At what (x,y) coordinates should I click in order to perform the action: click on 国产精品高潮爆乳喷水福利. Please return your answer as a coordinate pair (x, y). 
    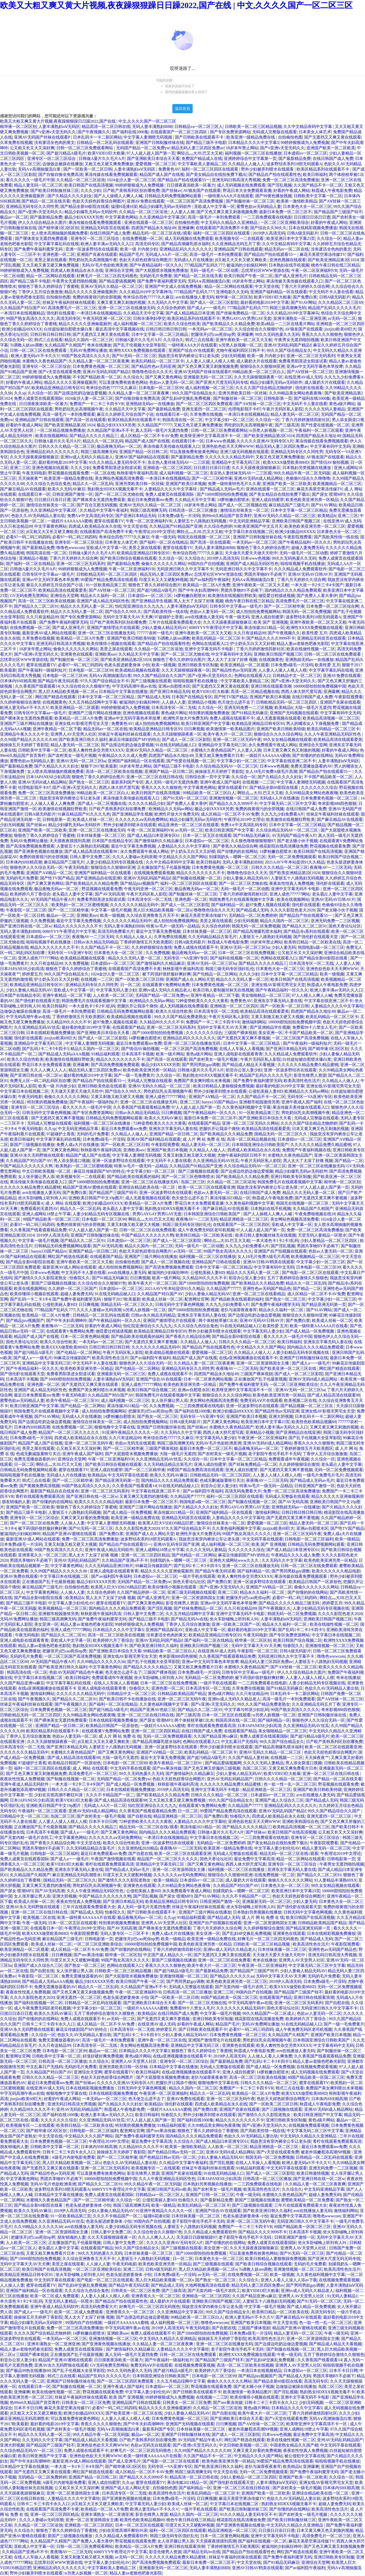
    Looking at the image, I should click on (185, 244).